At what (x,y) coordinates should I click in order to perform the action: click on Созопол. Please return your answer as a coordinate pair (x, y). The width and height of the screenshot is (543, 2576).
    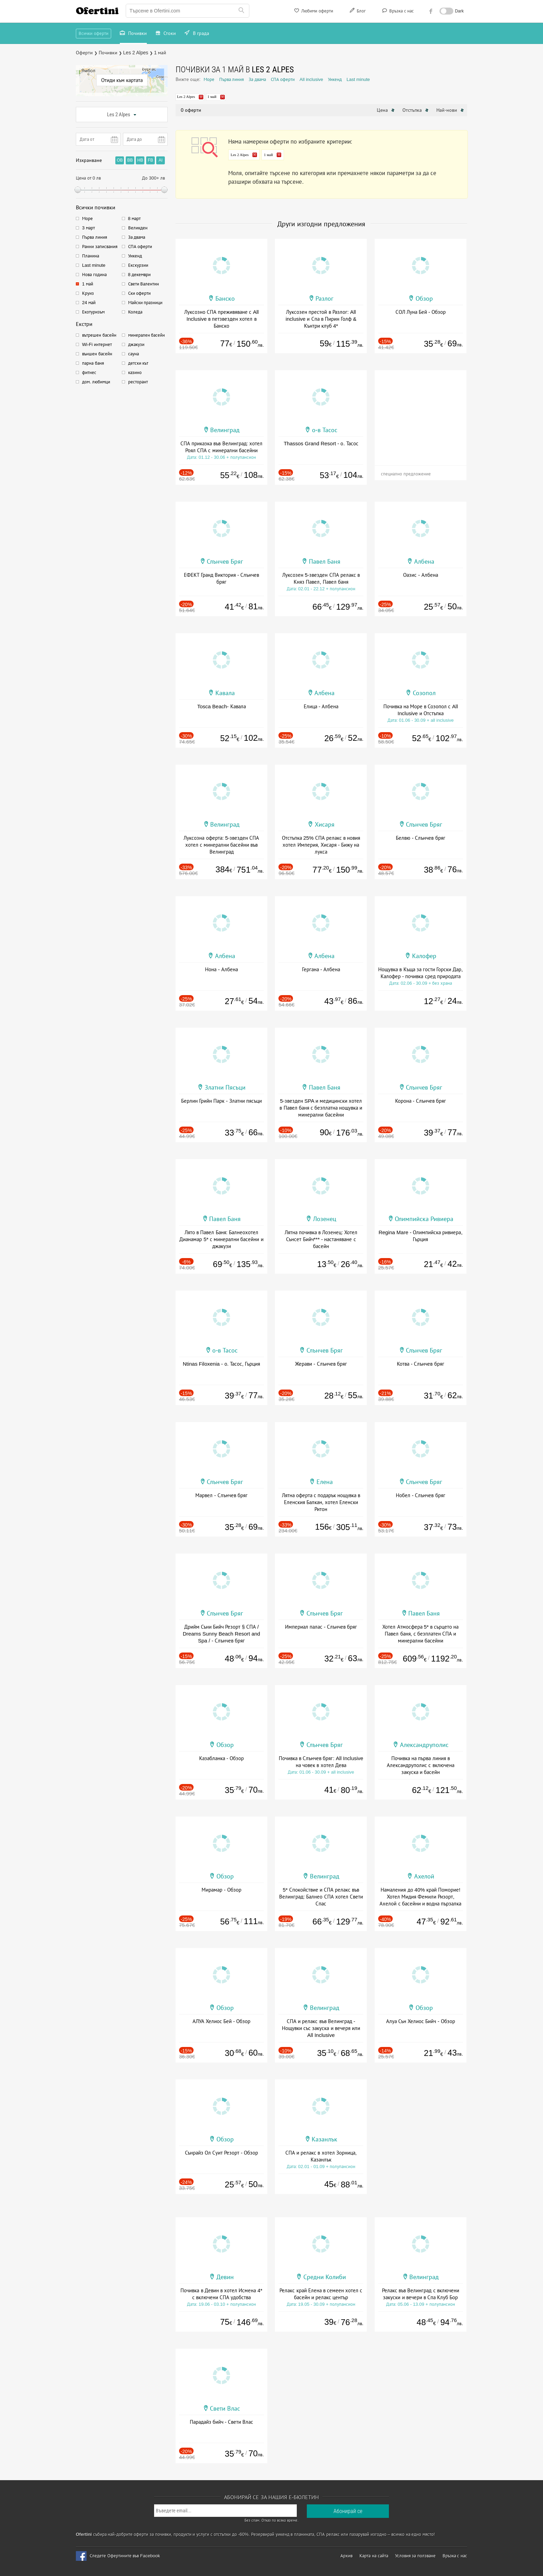
    Looking at the image, I should click on (424, 693).